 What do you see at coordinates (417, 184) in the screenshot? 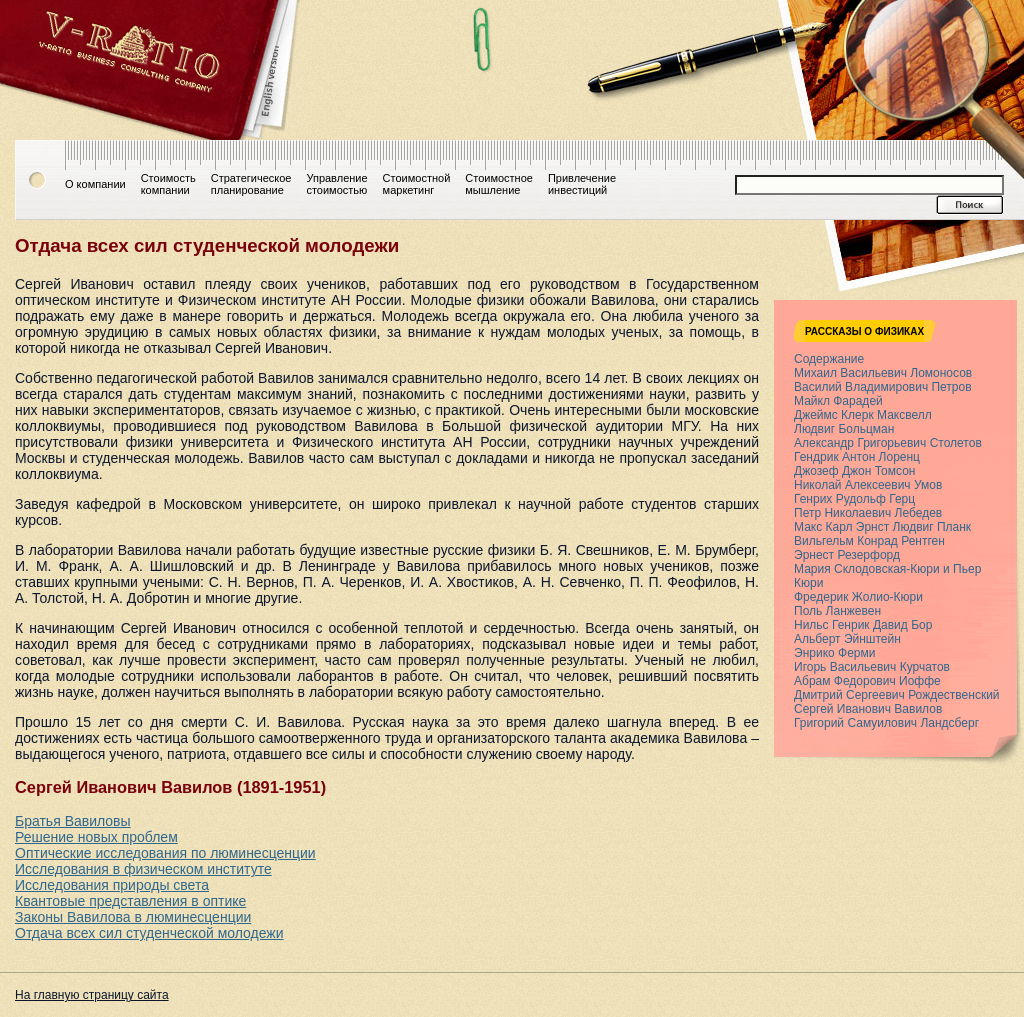
I see `Стоимостноймаркетинг` at bounding box center [417, 184].